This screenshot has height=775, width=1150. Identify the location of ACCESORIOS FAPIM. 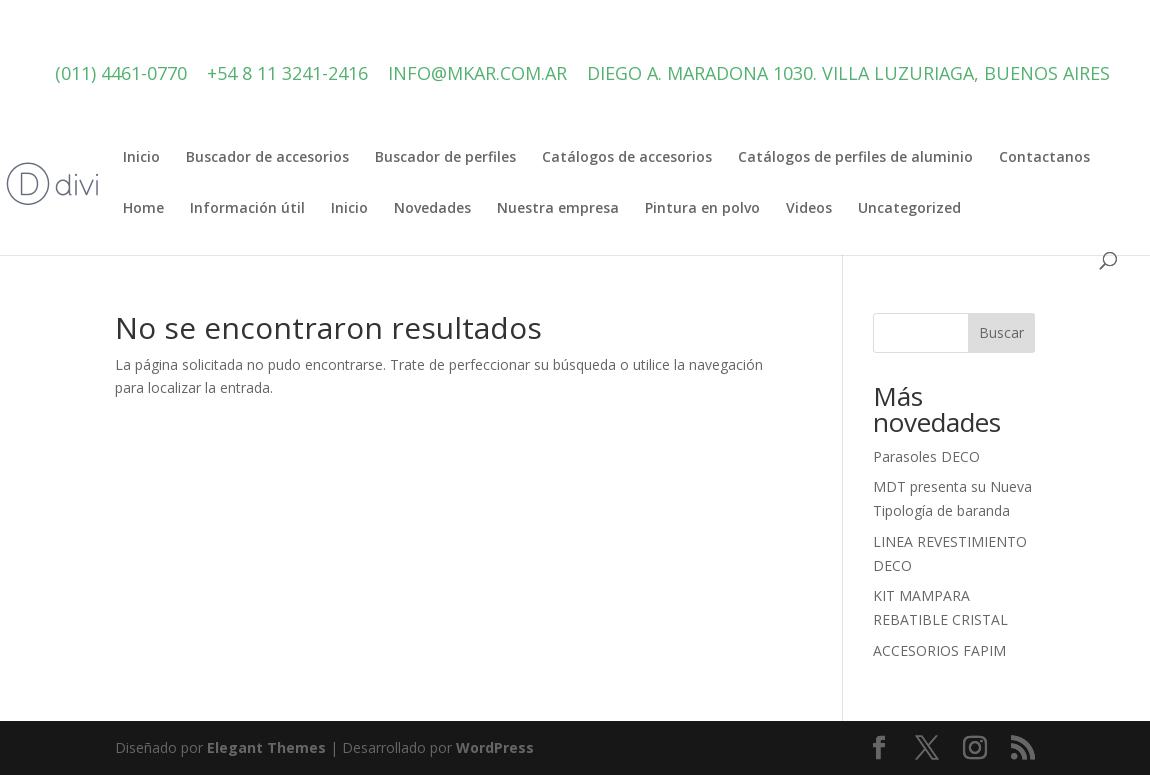
(939, 650).